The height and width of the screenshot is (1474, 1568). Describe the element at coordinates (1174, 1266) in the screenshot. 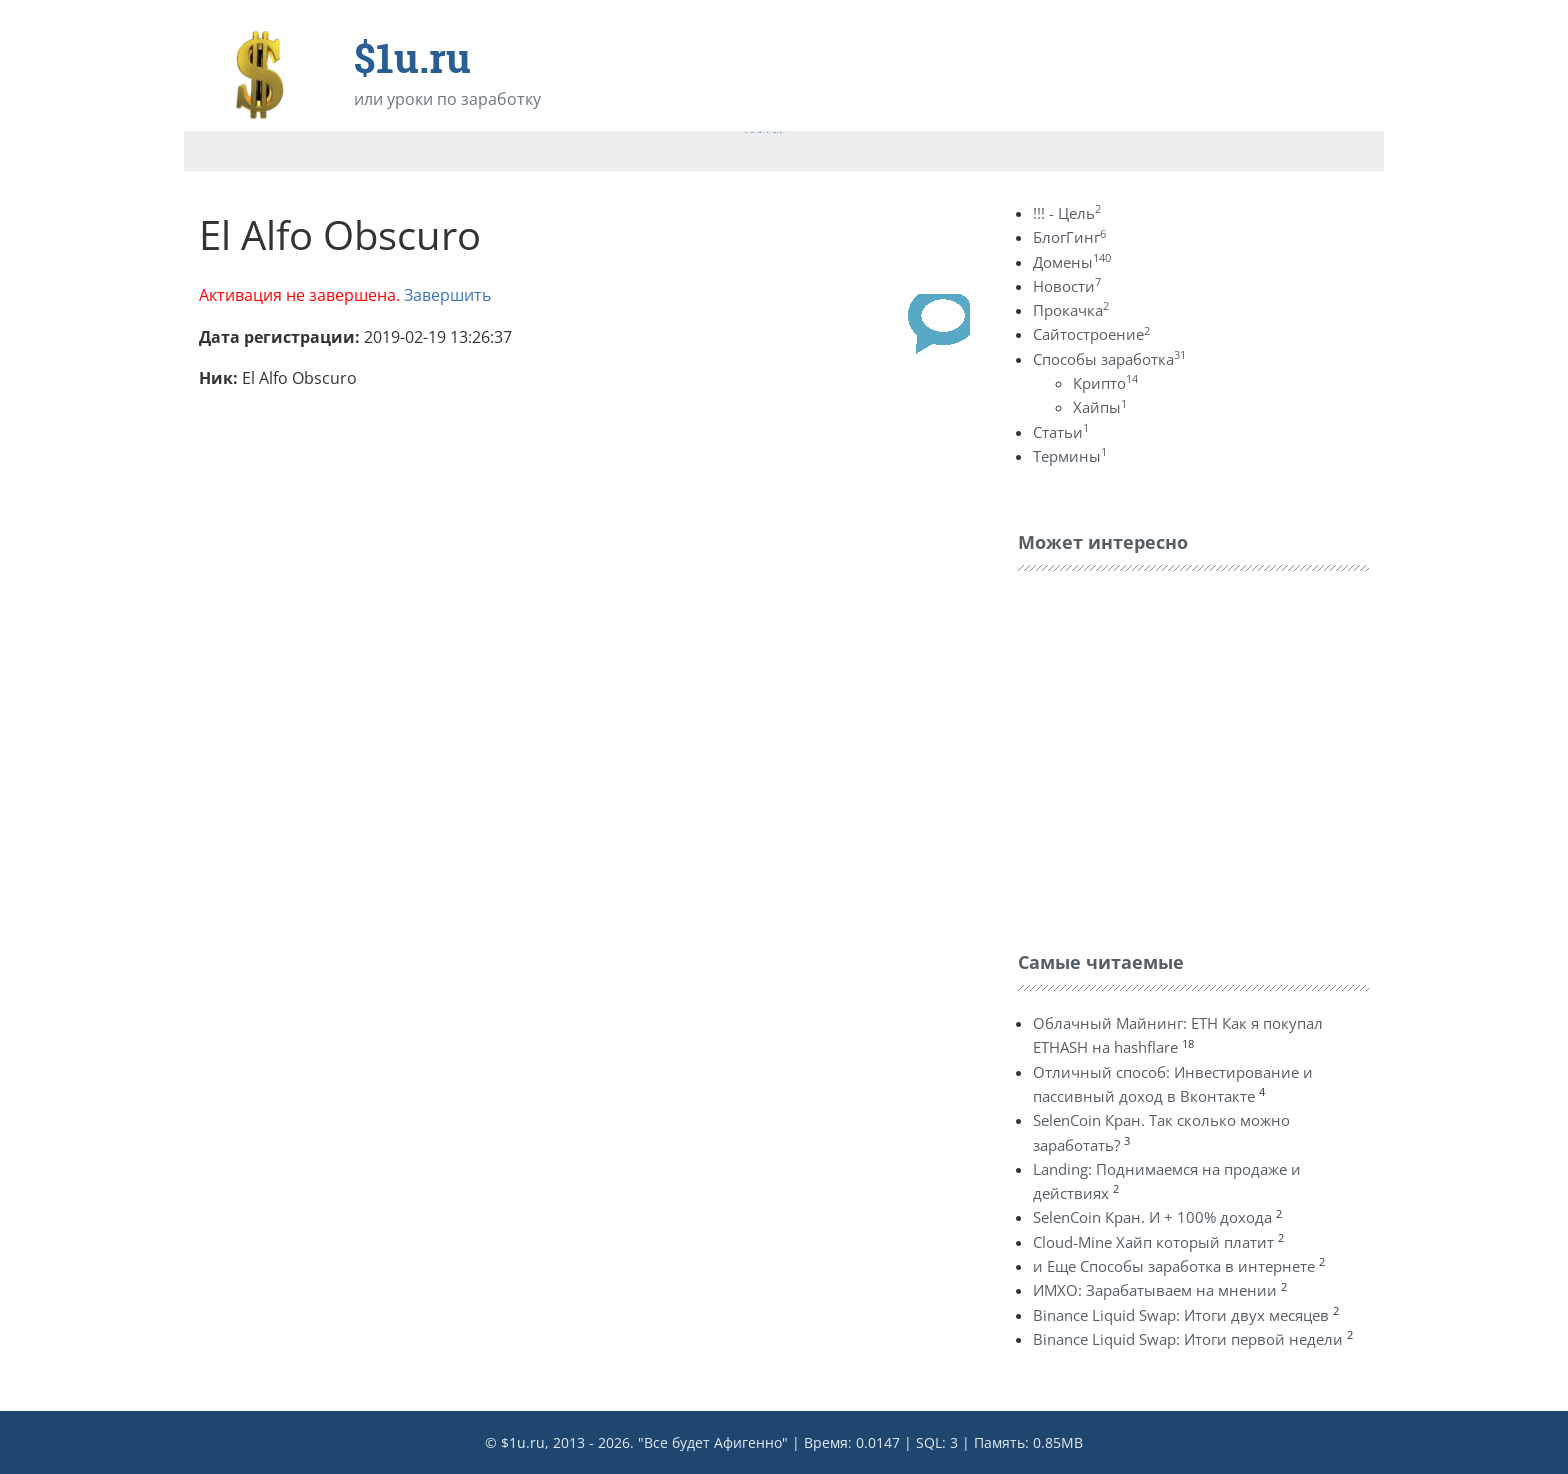

I see `и Еще Способы заработка в интернете` at that location.